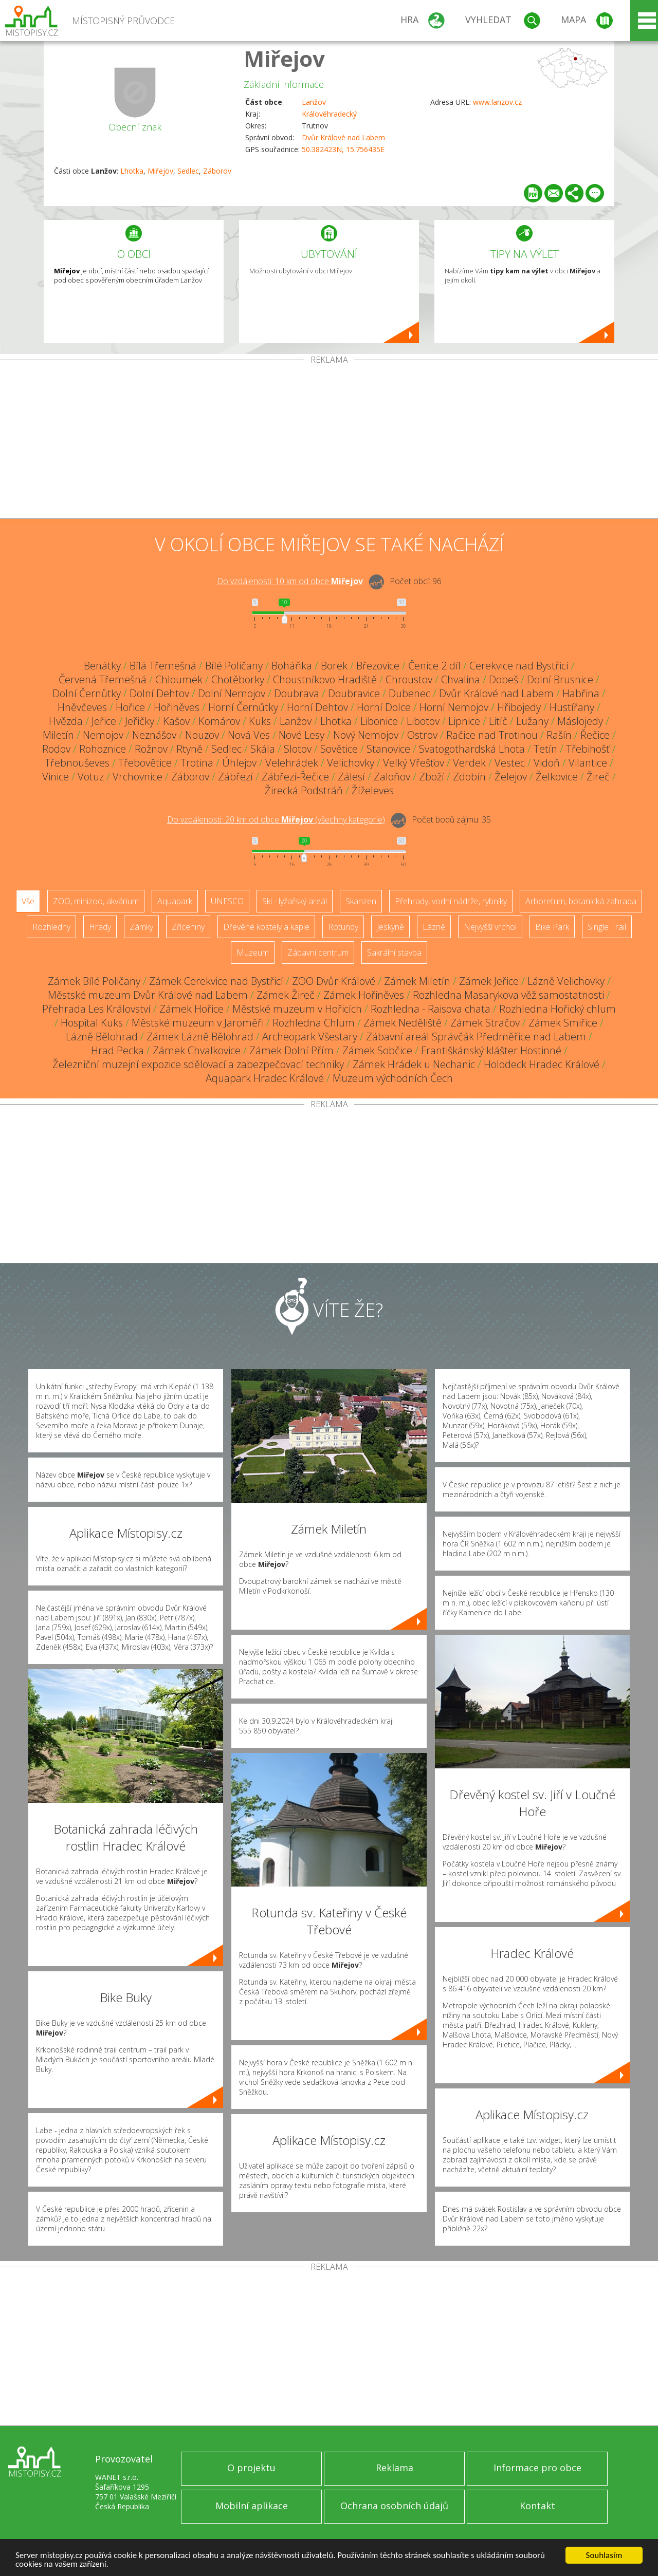 This screenshot has width=658, height=2576. Describe the element at coordinates (251, 2505) in the screenshot. I see `Mobilní aplikace` at that location.